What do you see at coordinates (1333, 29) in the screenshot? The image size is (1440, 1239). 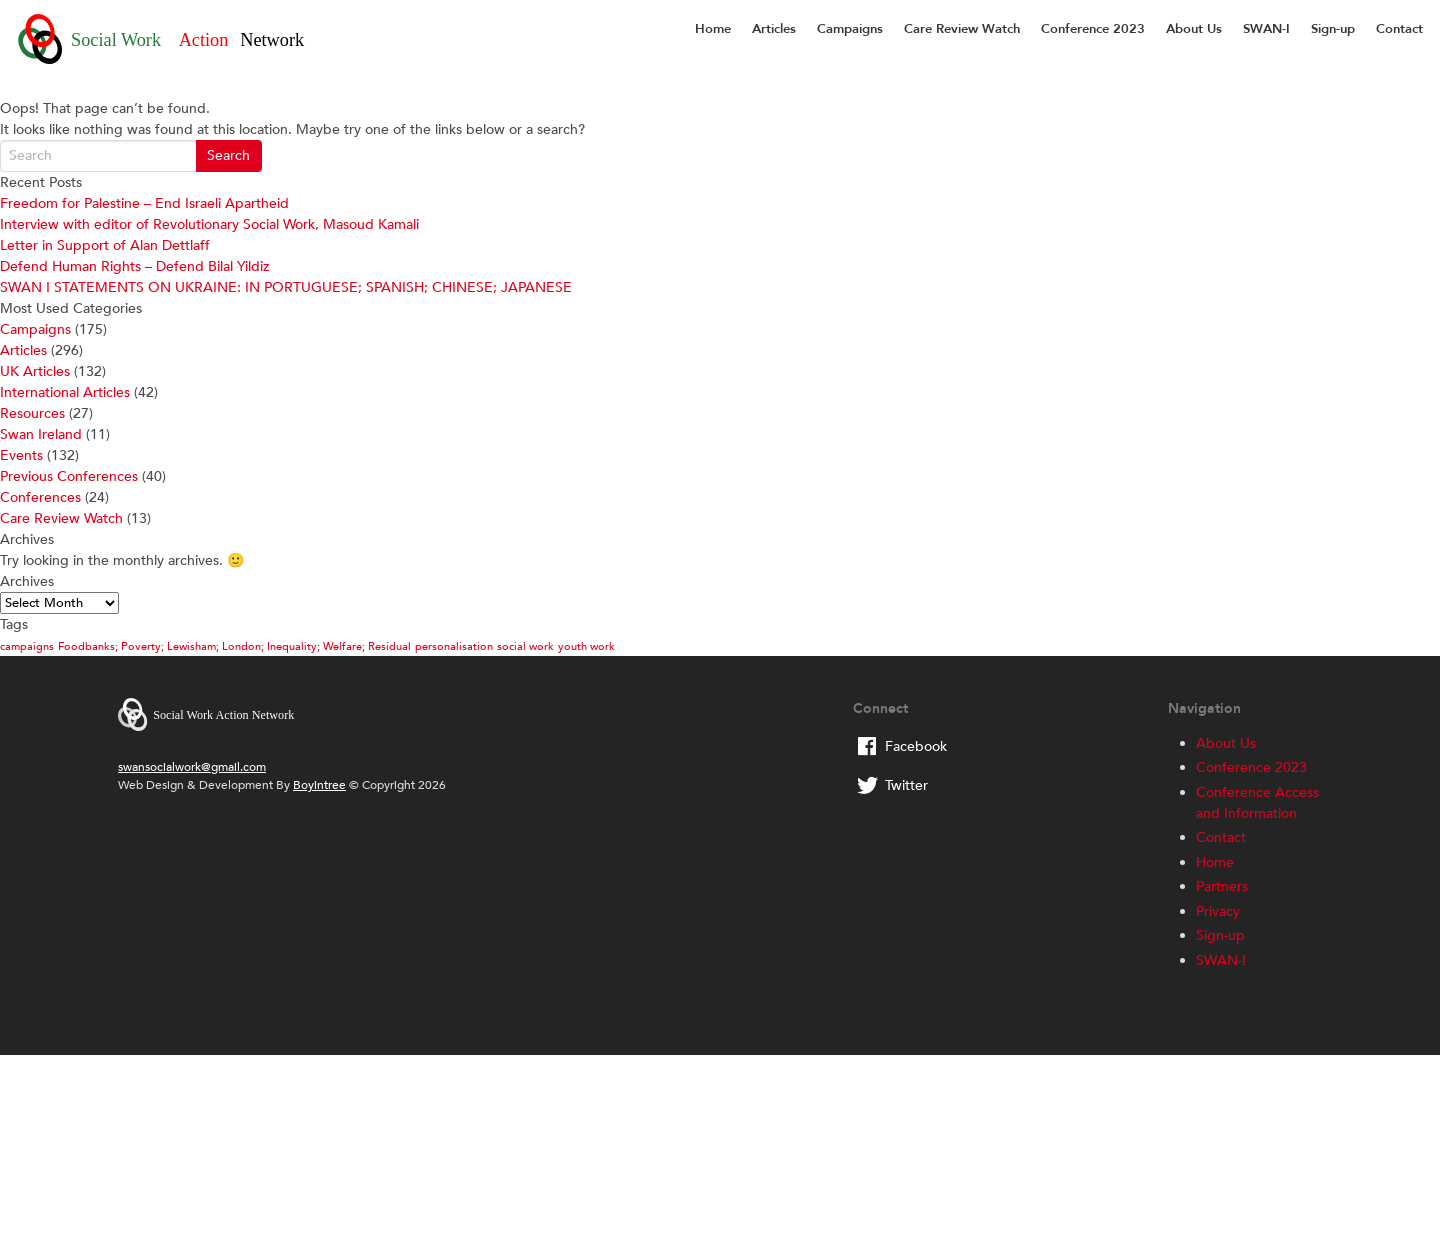 I see `Sign-up` at bounding box center [1333, 29].